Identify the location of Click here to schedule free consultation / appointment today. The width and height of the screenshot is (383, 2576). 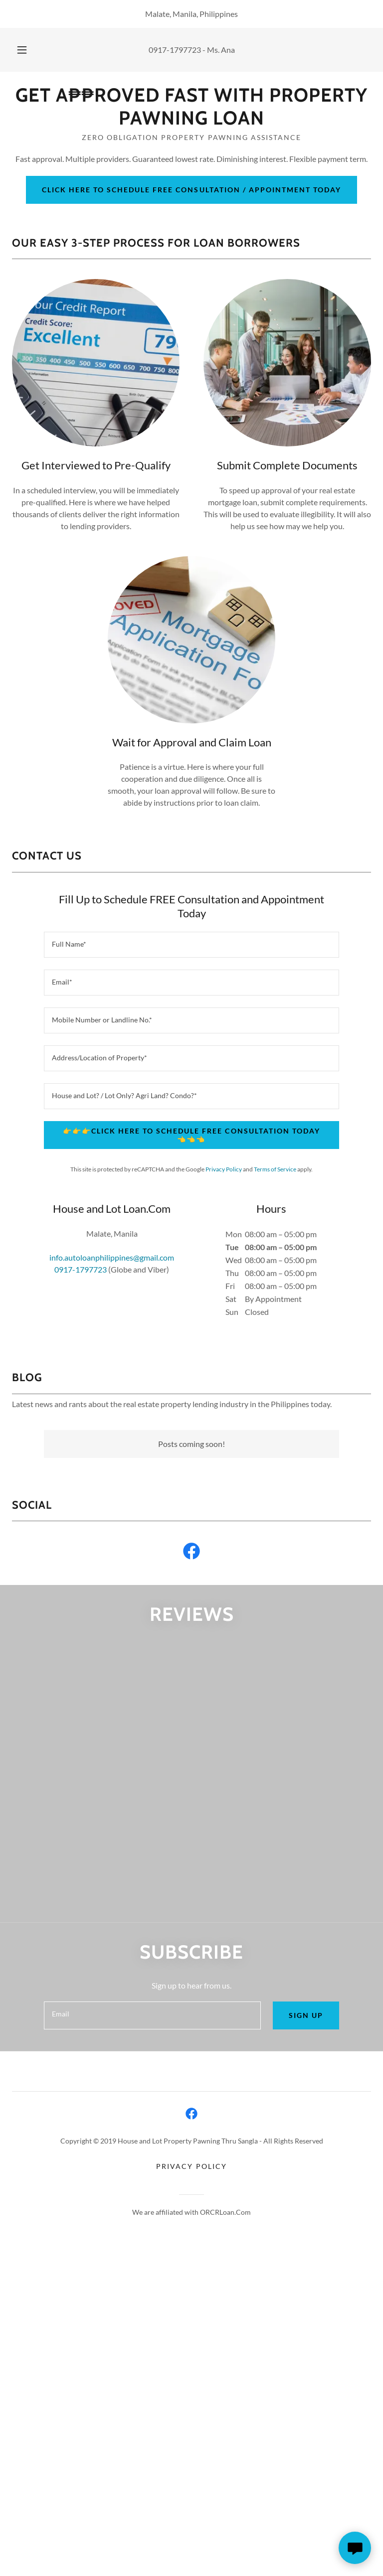
(191, 189).